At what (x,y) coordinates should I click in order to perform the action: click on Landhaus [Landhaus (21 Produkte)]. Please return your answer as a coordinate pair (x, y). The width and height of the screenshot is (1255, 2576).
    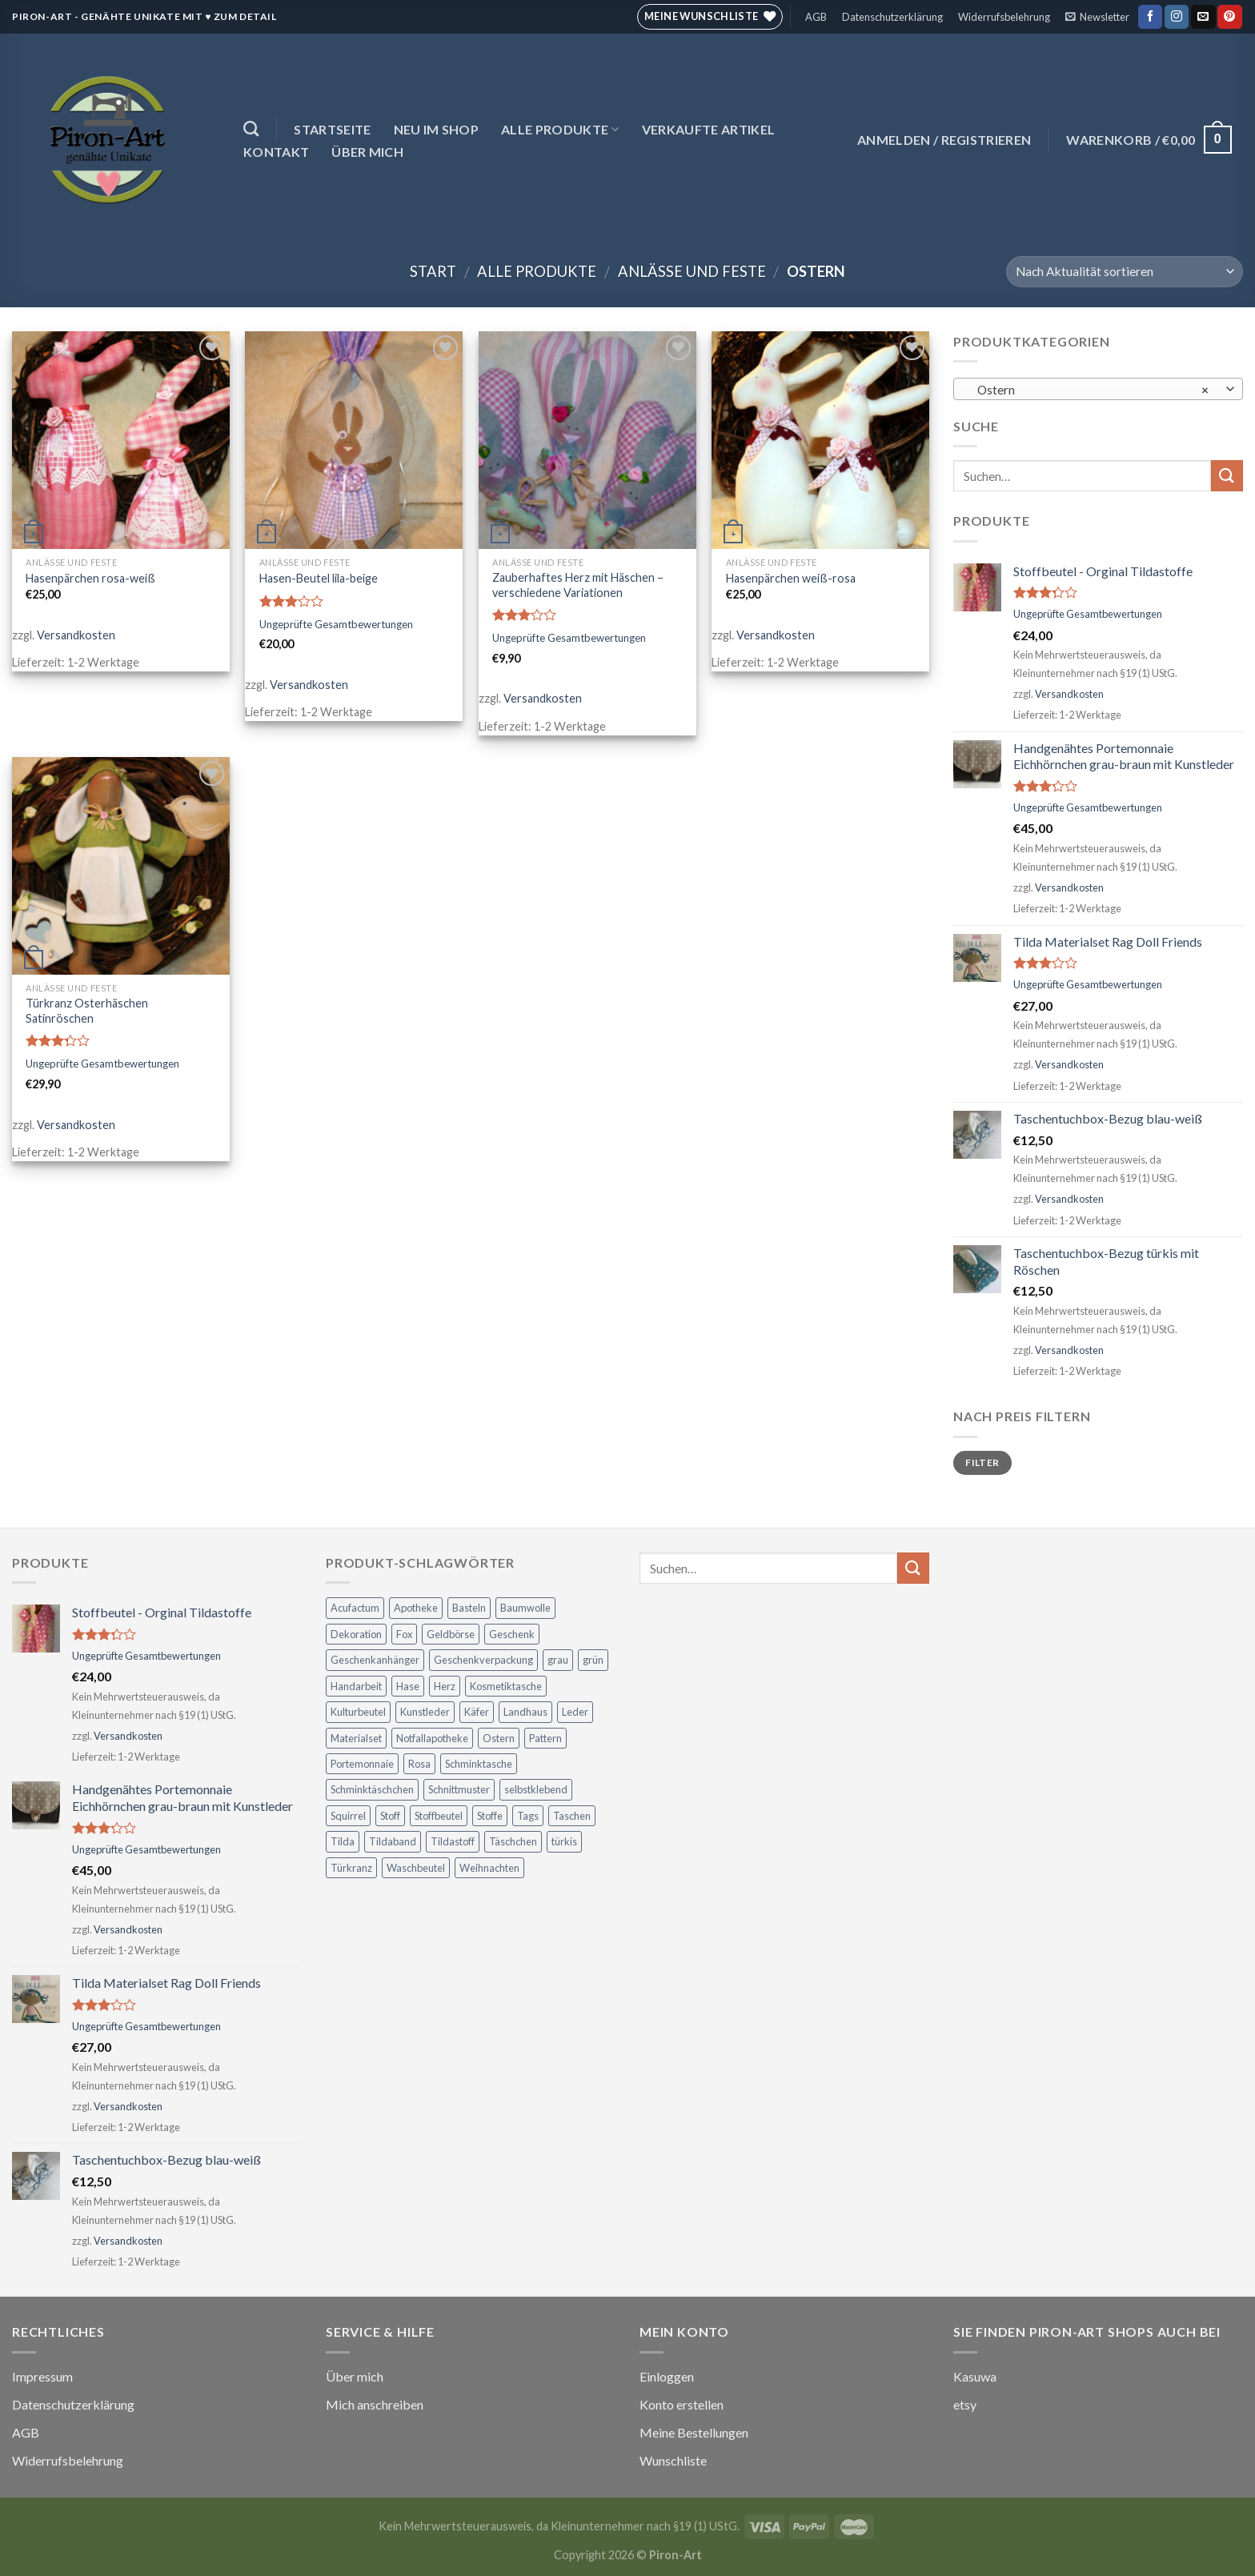
    Looking at the image, I should click on (525, 1711).